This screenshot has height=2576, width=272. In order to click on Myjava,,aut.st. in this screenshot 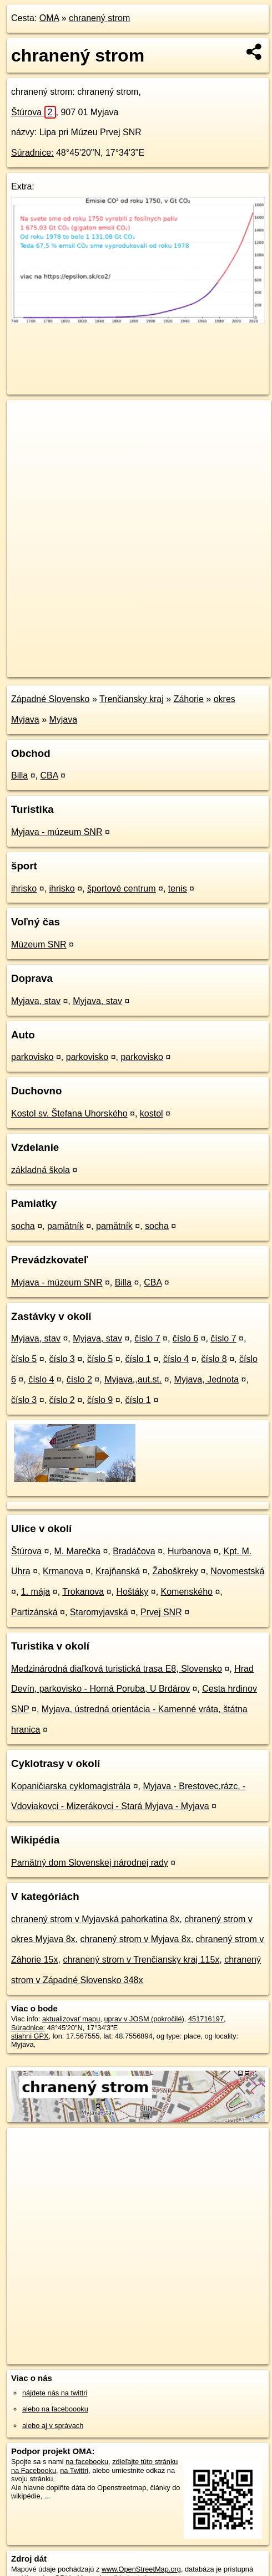, I will do `click(133, 1379)`.